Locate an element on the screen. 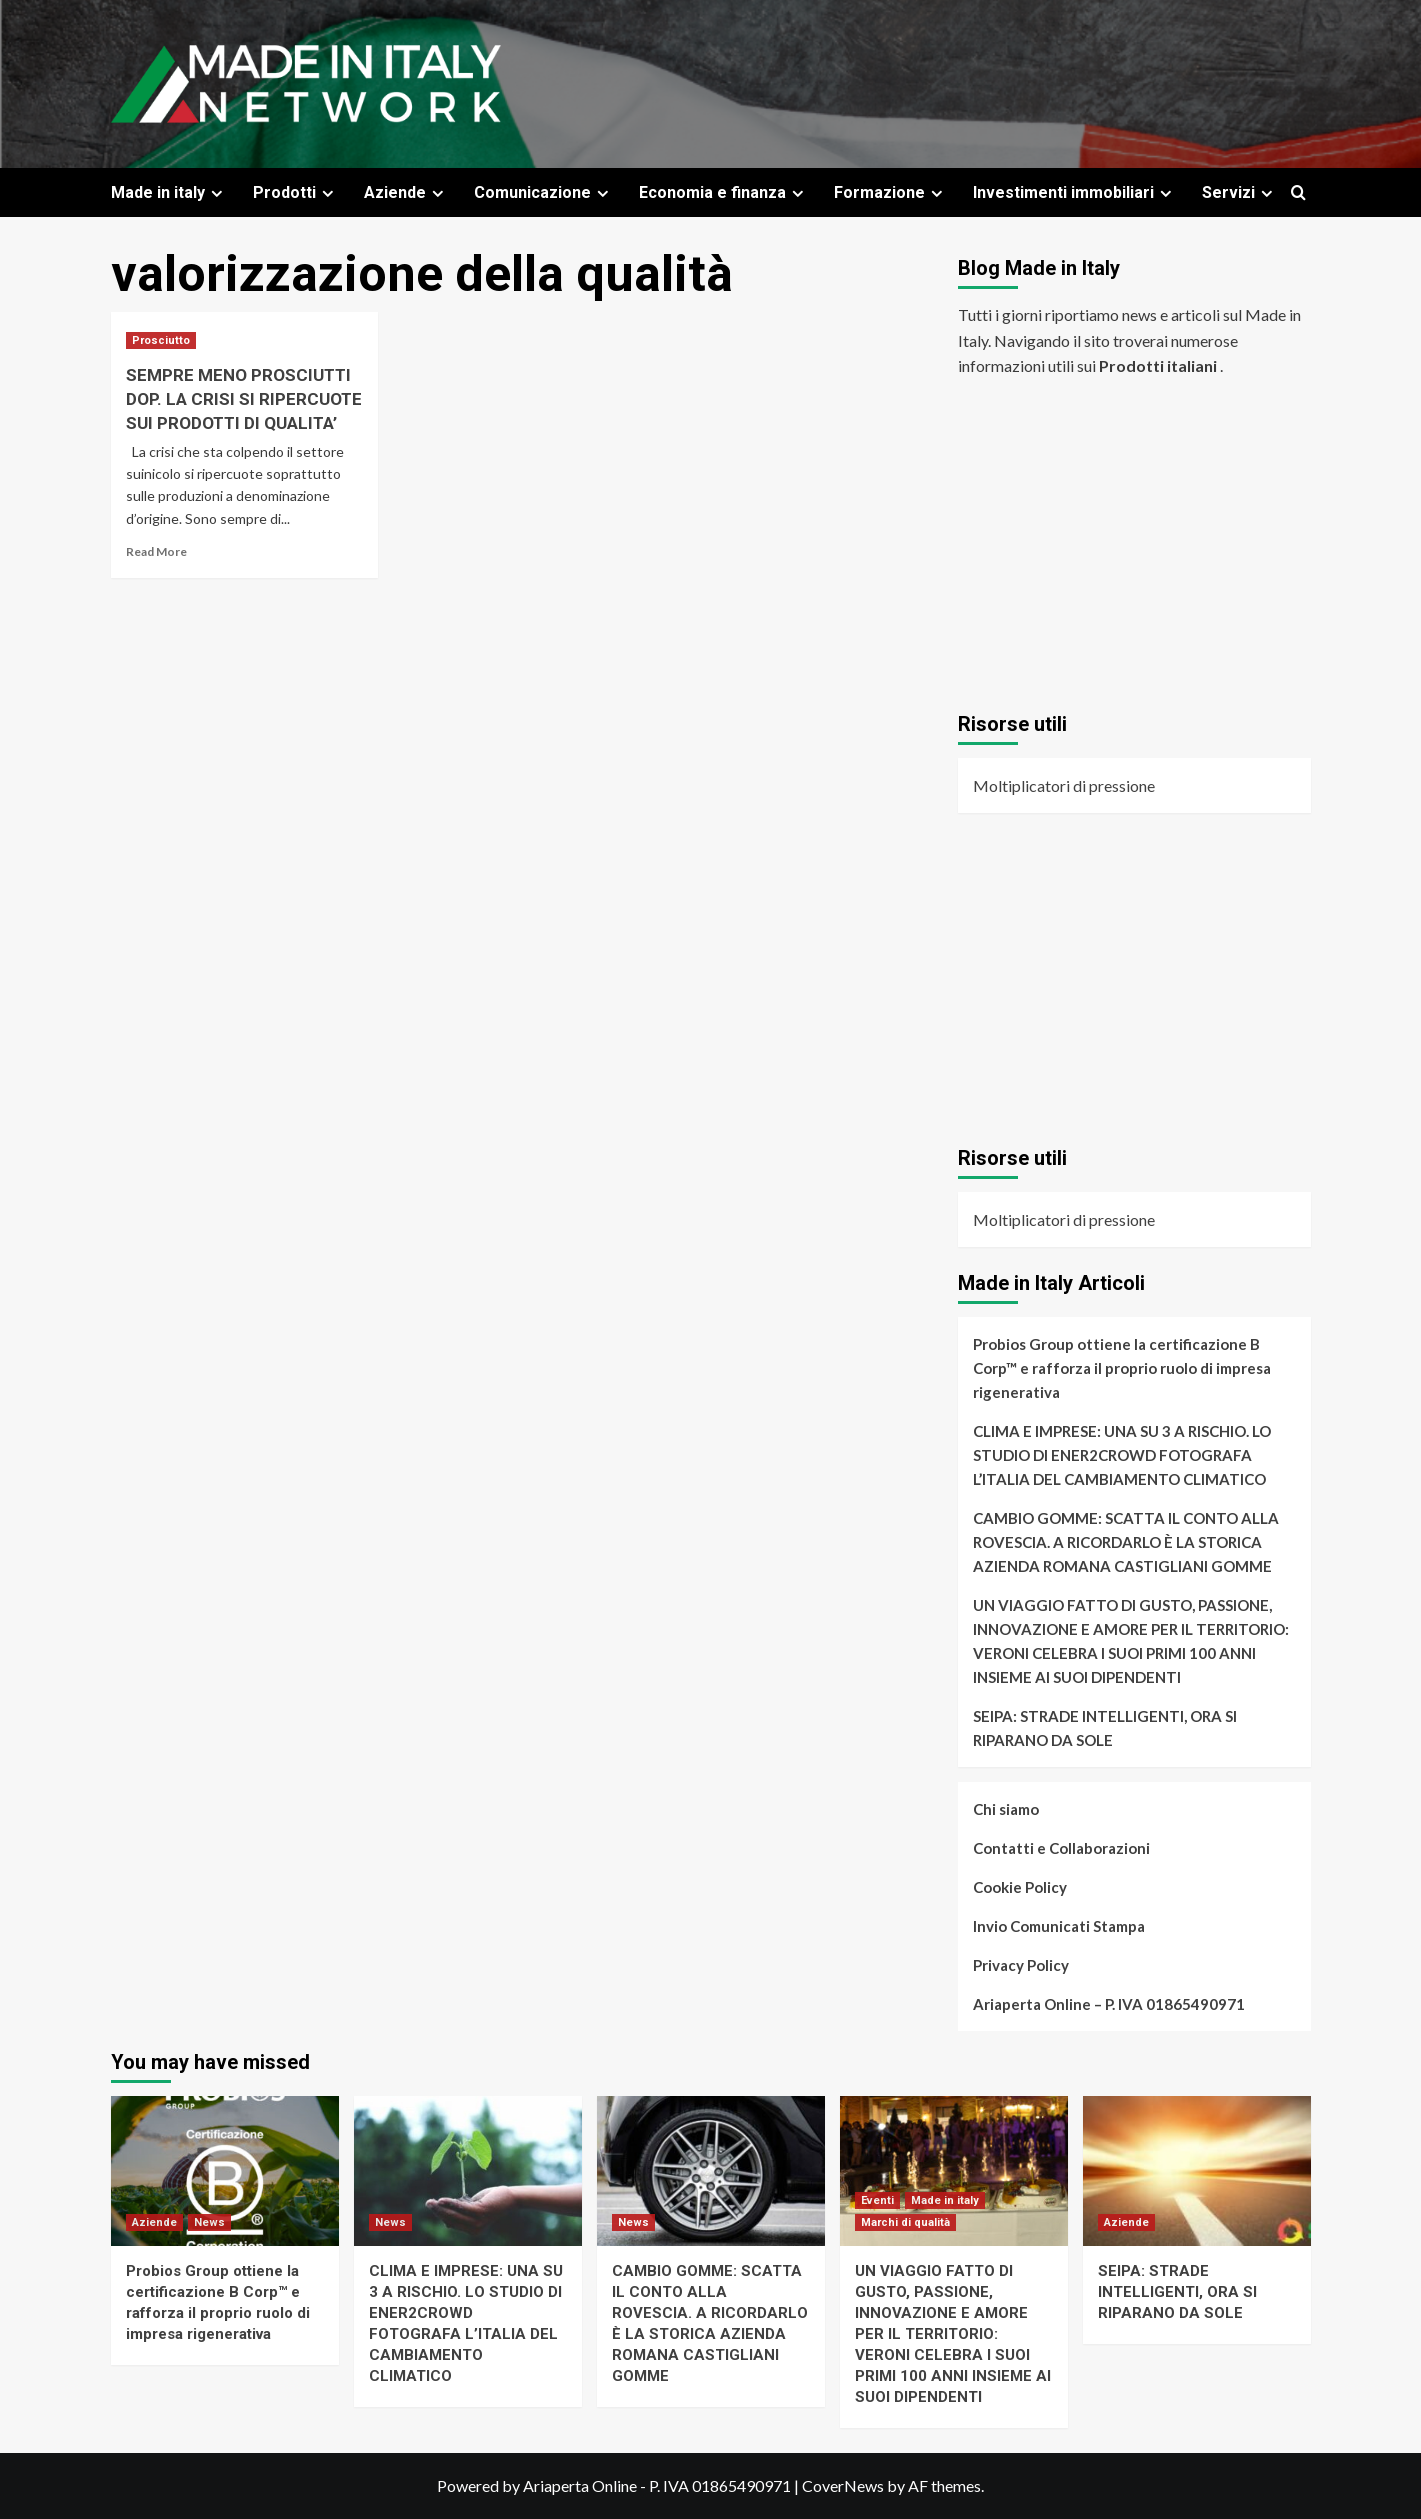  Ariaperta Online – P. IVA 01865490971 is located at coordinates (1109, 2004).